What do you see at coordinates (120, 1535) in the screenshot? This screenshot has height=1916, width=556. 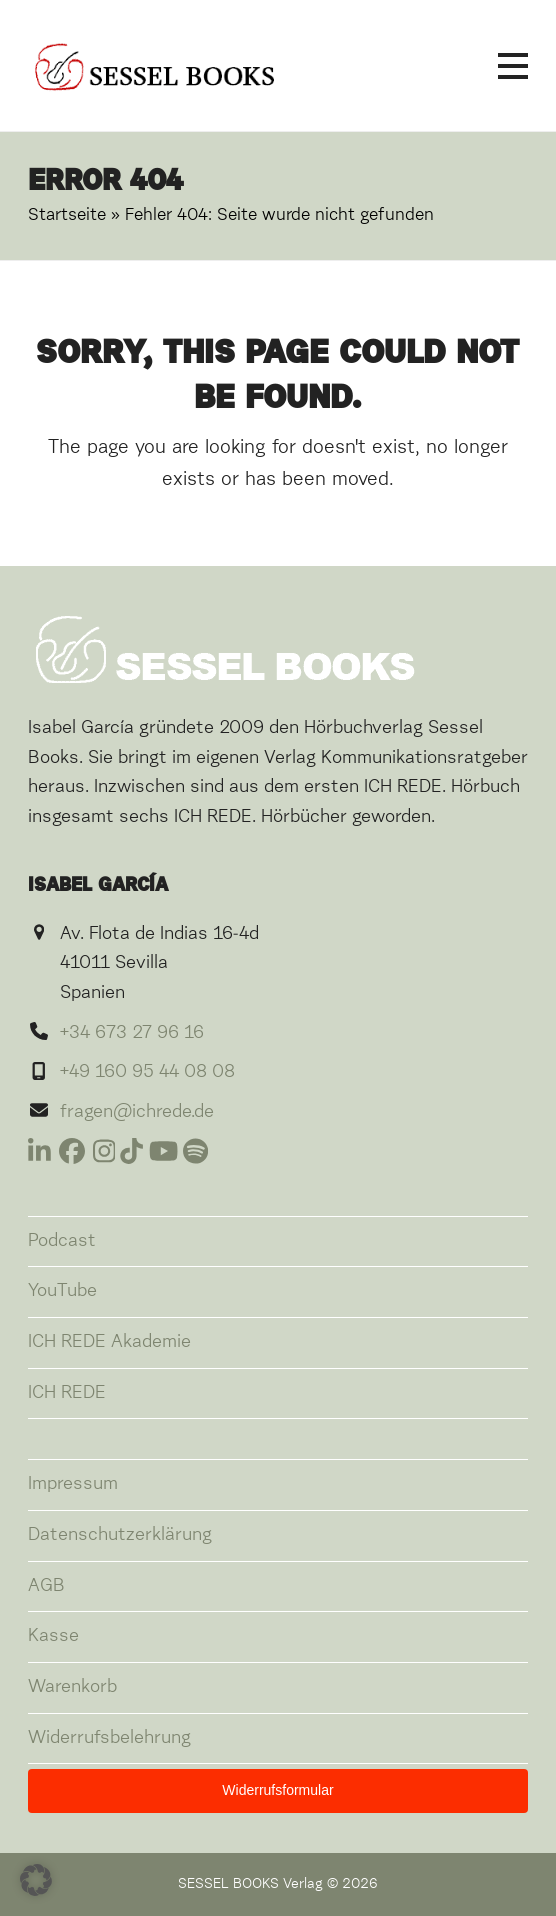 I see `Datenschutzerklärung` at bounding box center [120, 1535].